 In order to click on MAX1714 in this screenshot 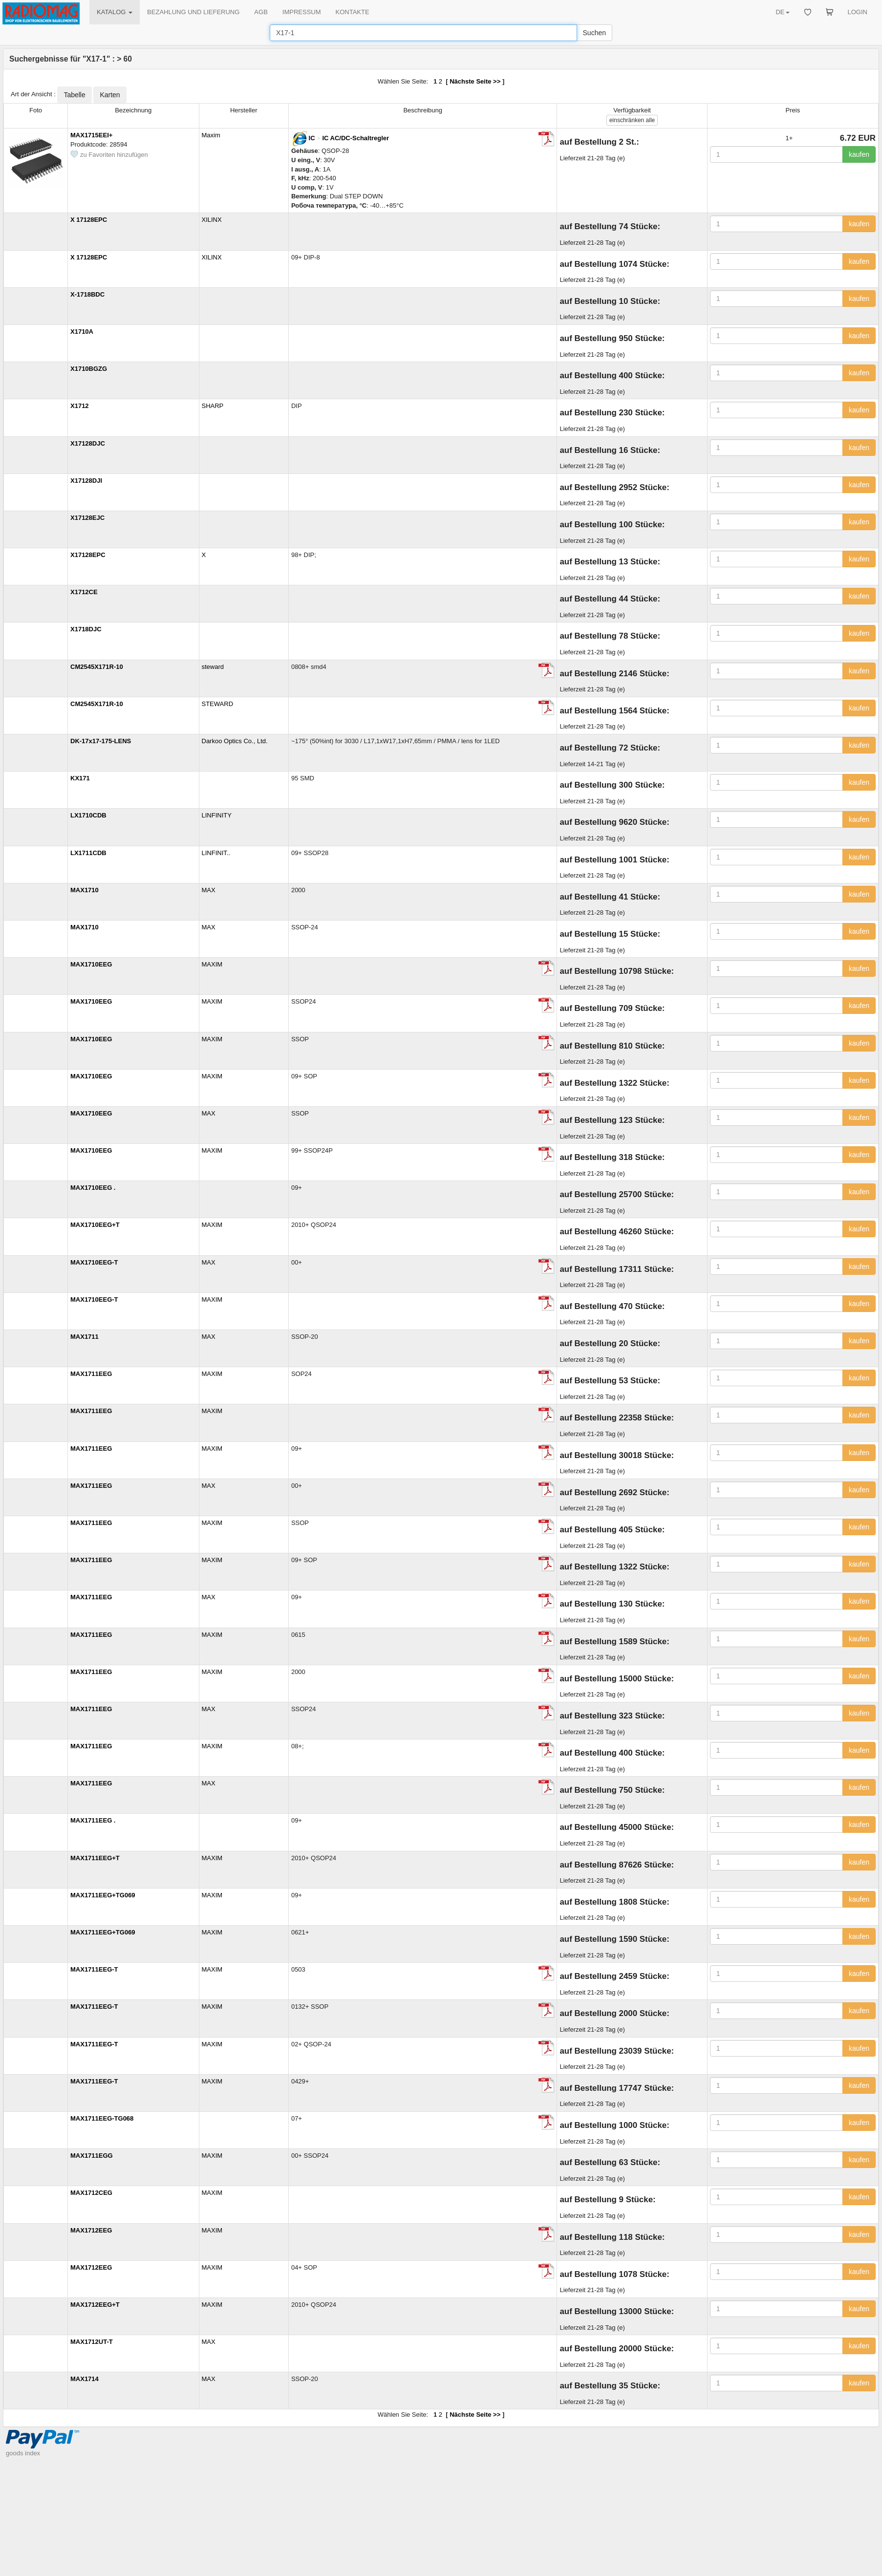, I will do `click(84, 2379)`.